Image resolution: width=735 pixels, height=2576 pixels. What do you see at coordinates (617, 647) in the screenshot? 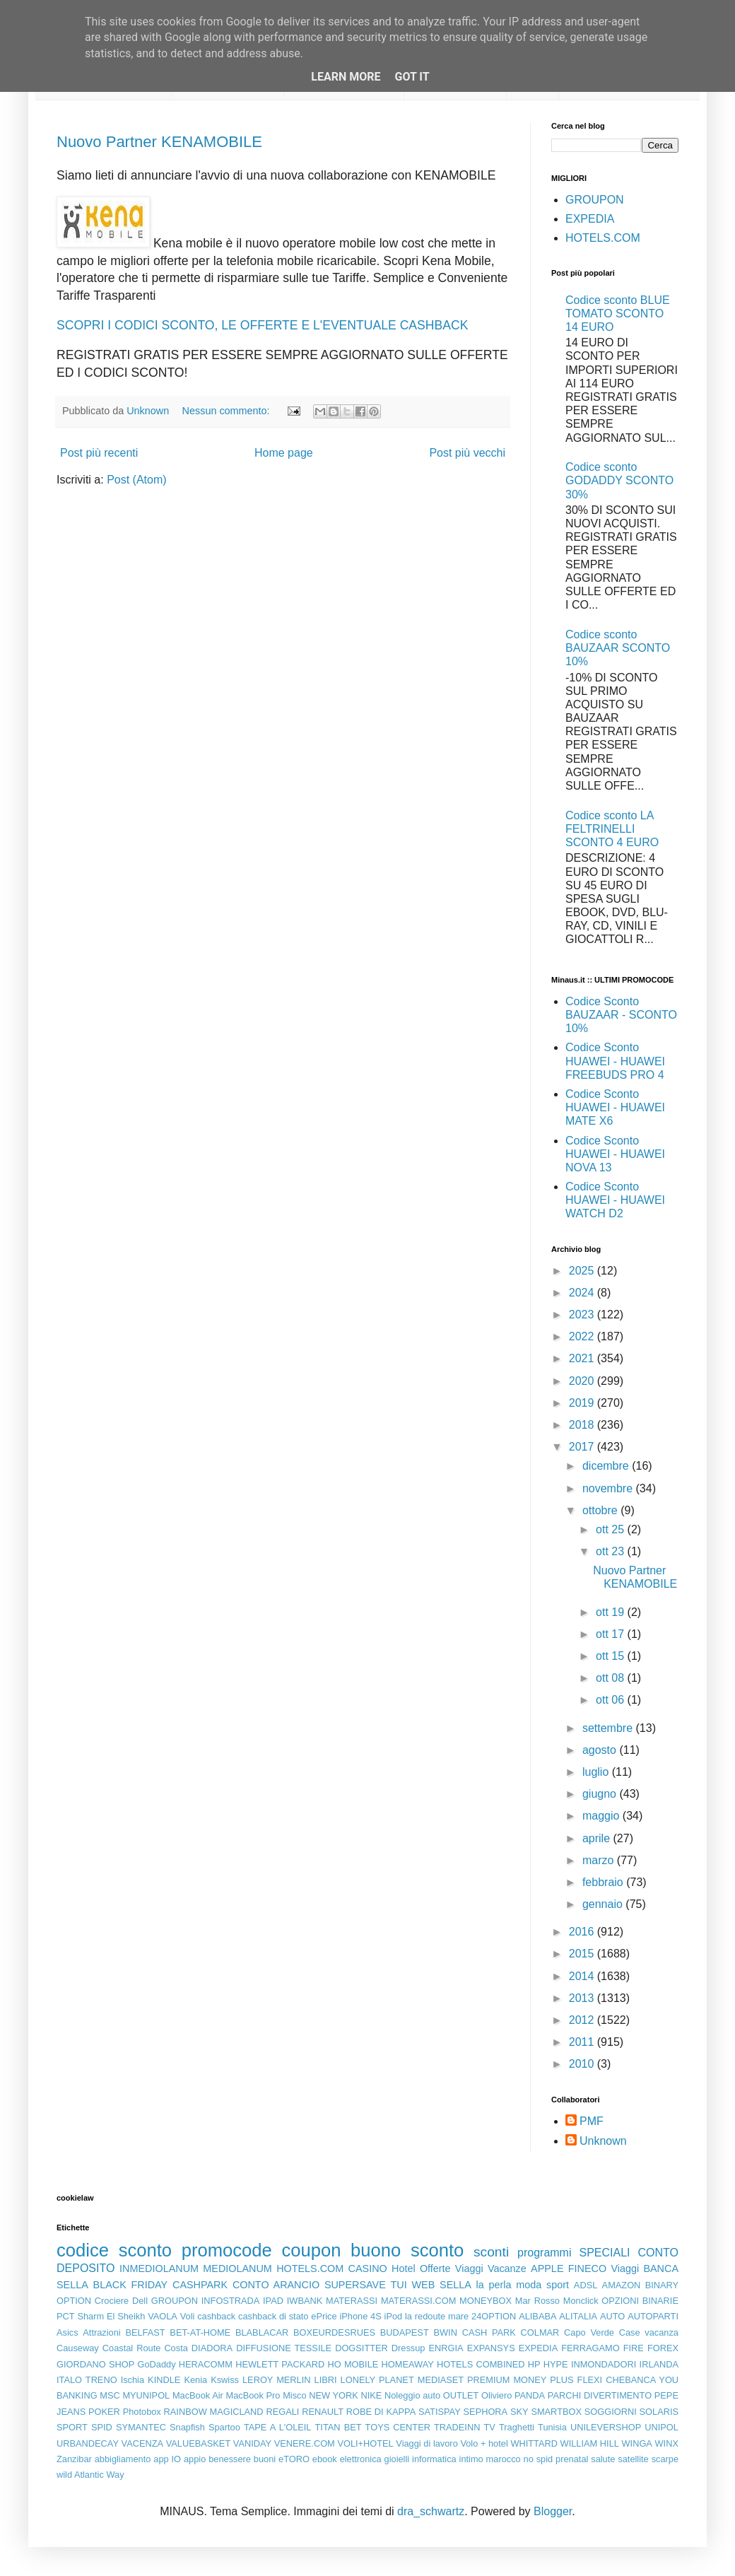
I see `Codice sconto BAUZAAR SCONTO 10%` at bounding box center [617, 647].